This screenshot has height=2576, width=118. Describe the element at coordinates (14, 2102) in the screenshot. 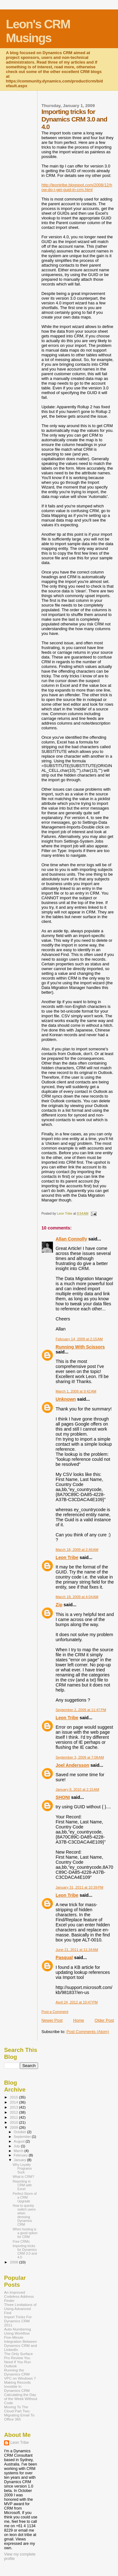

I see `2014` at that location.